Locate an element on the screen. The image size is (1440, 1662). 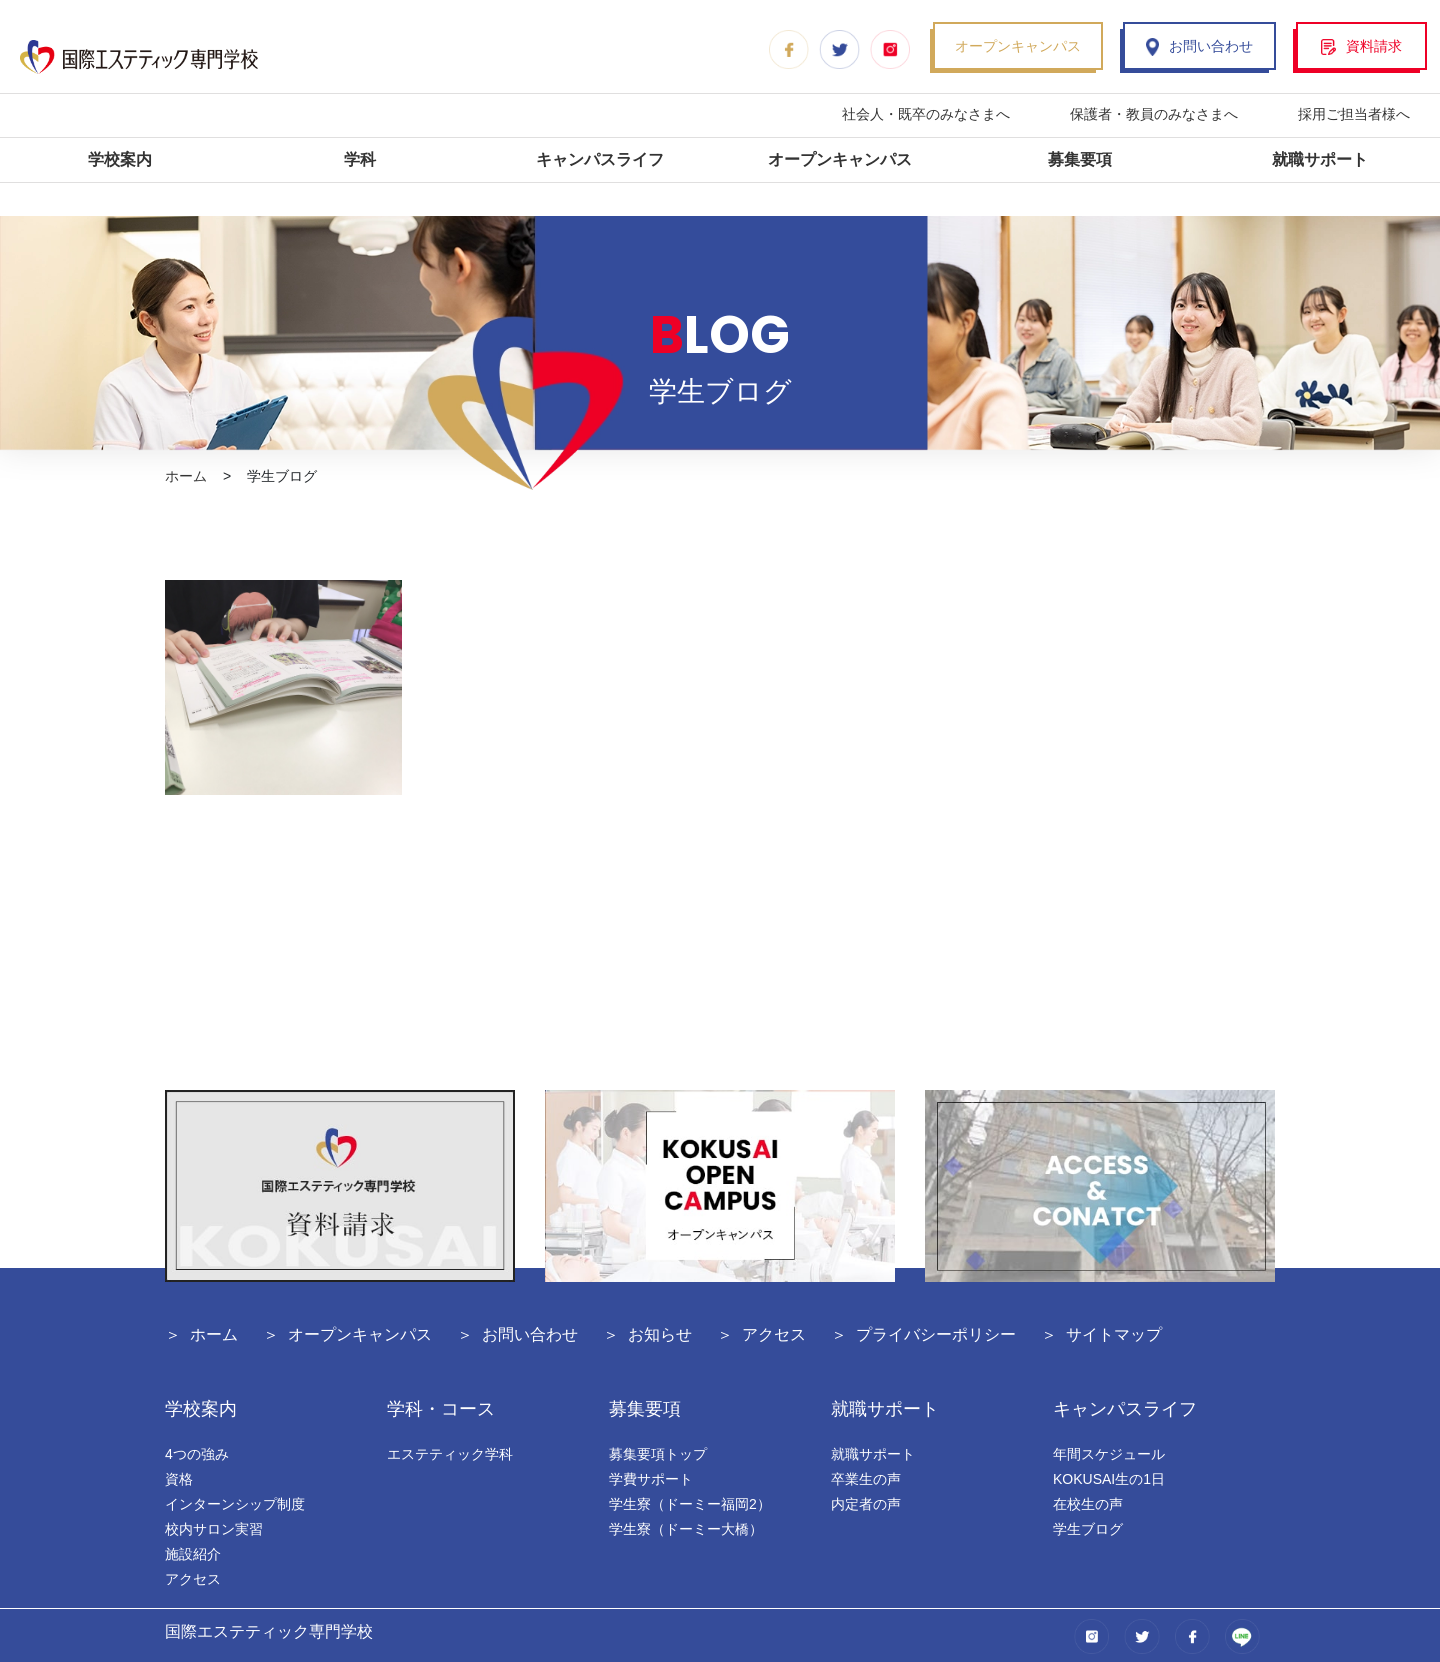
インターンシップ制度 is located at coordinates (235, 1504).